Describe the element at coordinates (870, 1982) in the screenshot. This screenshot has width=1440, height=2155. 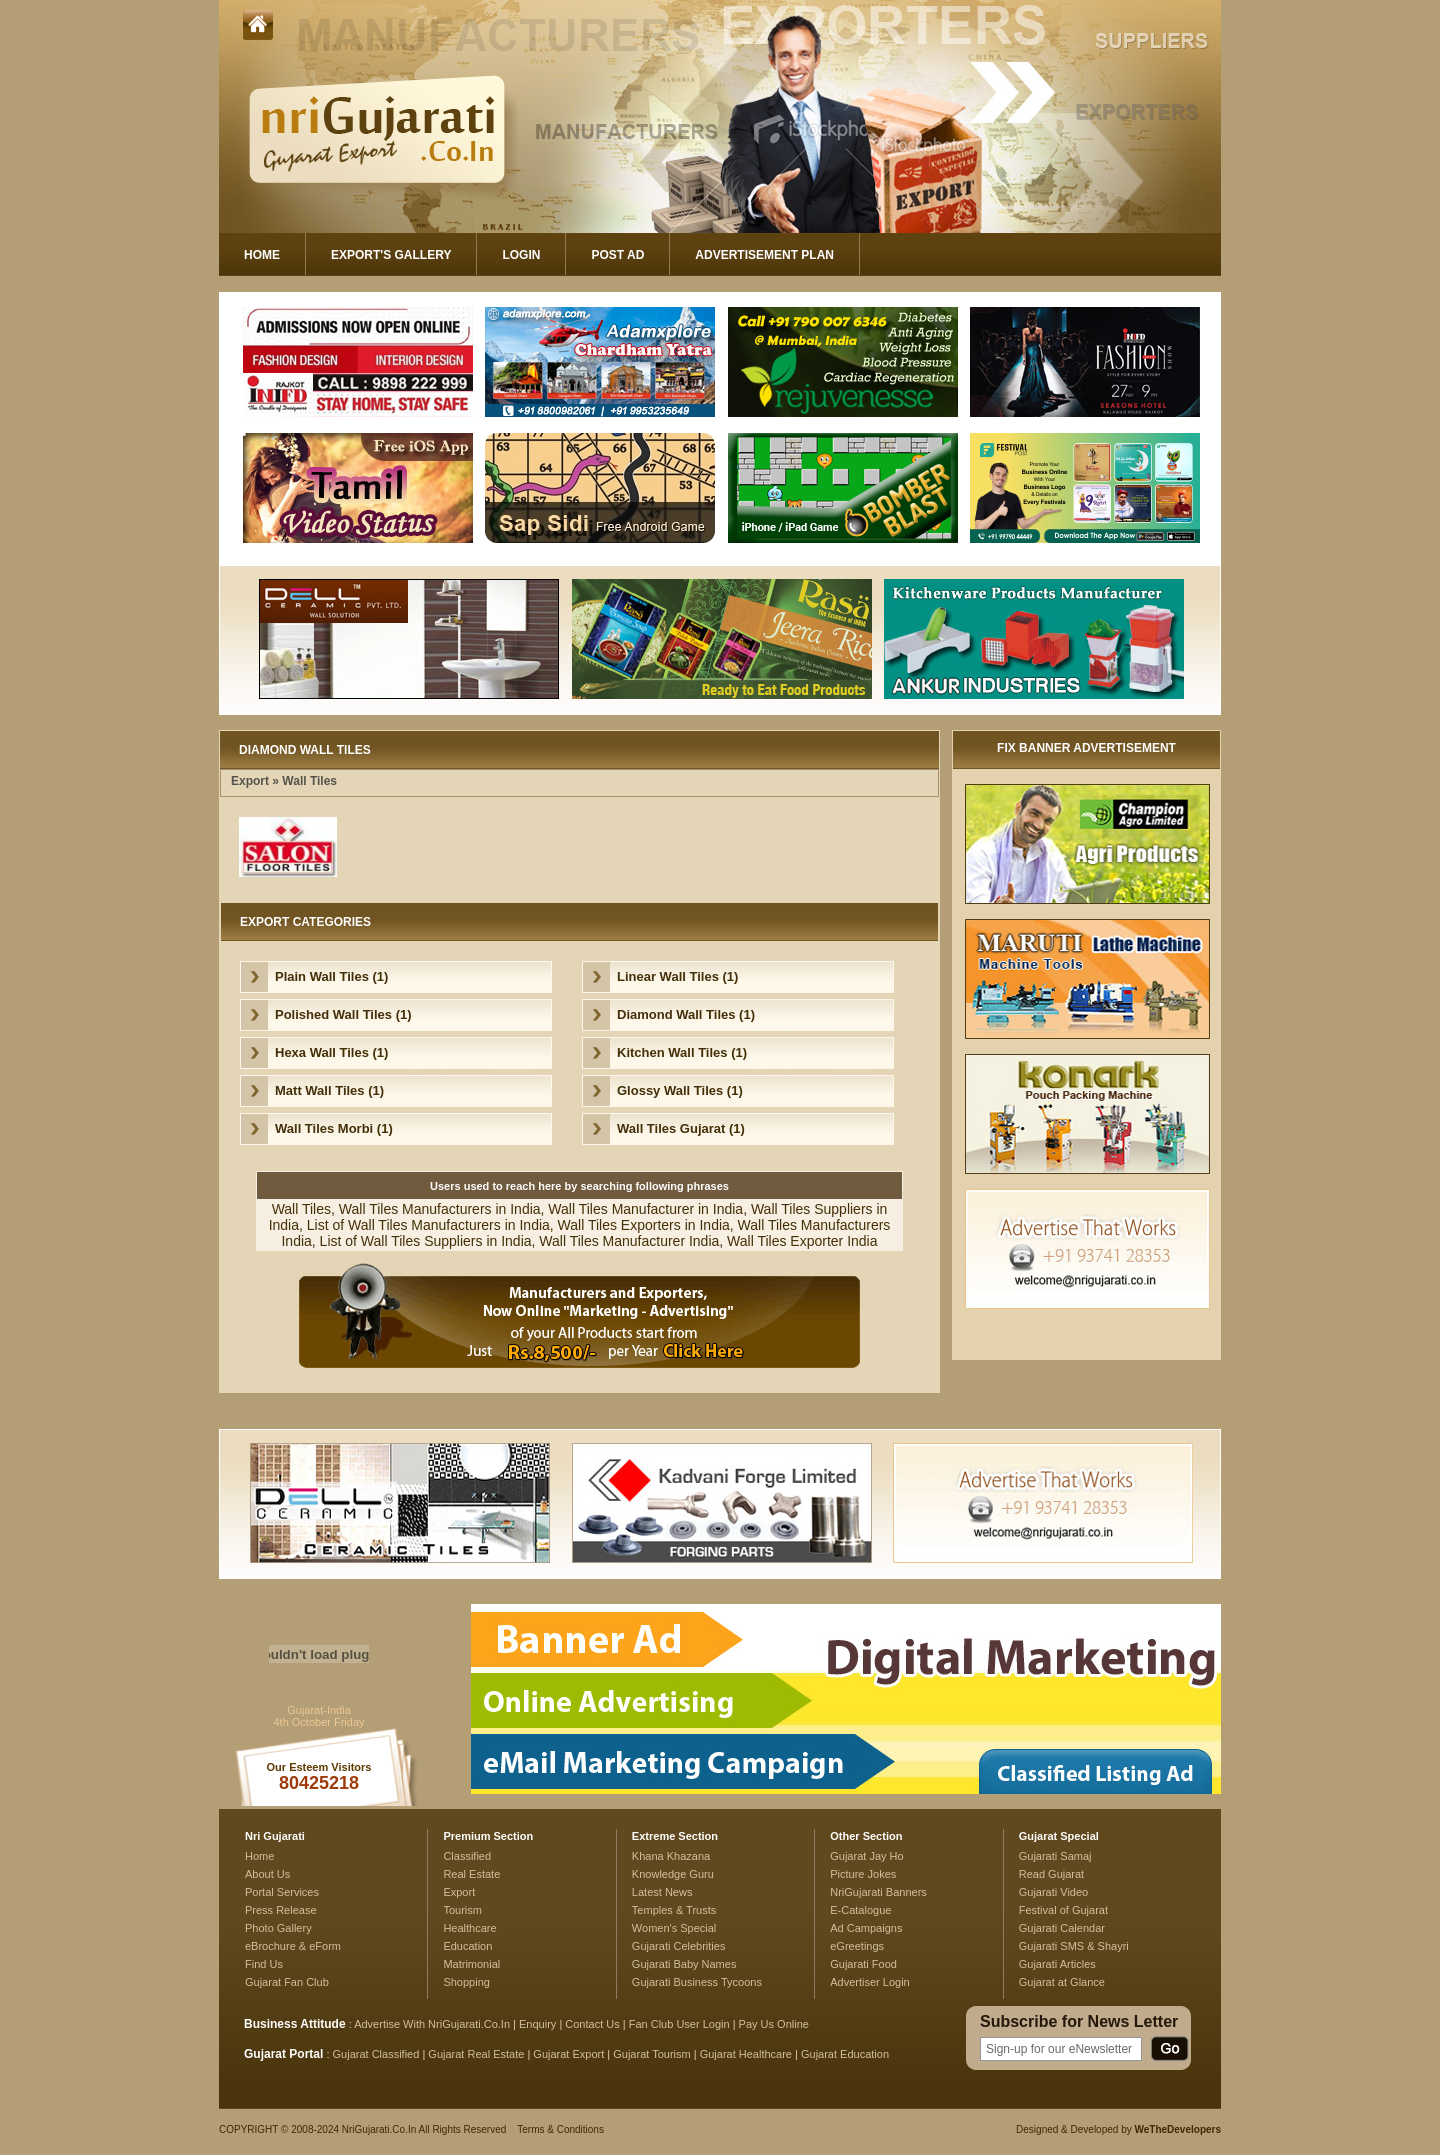
I see `Advertiser Login` at that location.